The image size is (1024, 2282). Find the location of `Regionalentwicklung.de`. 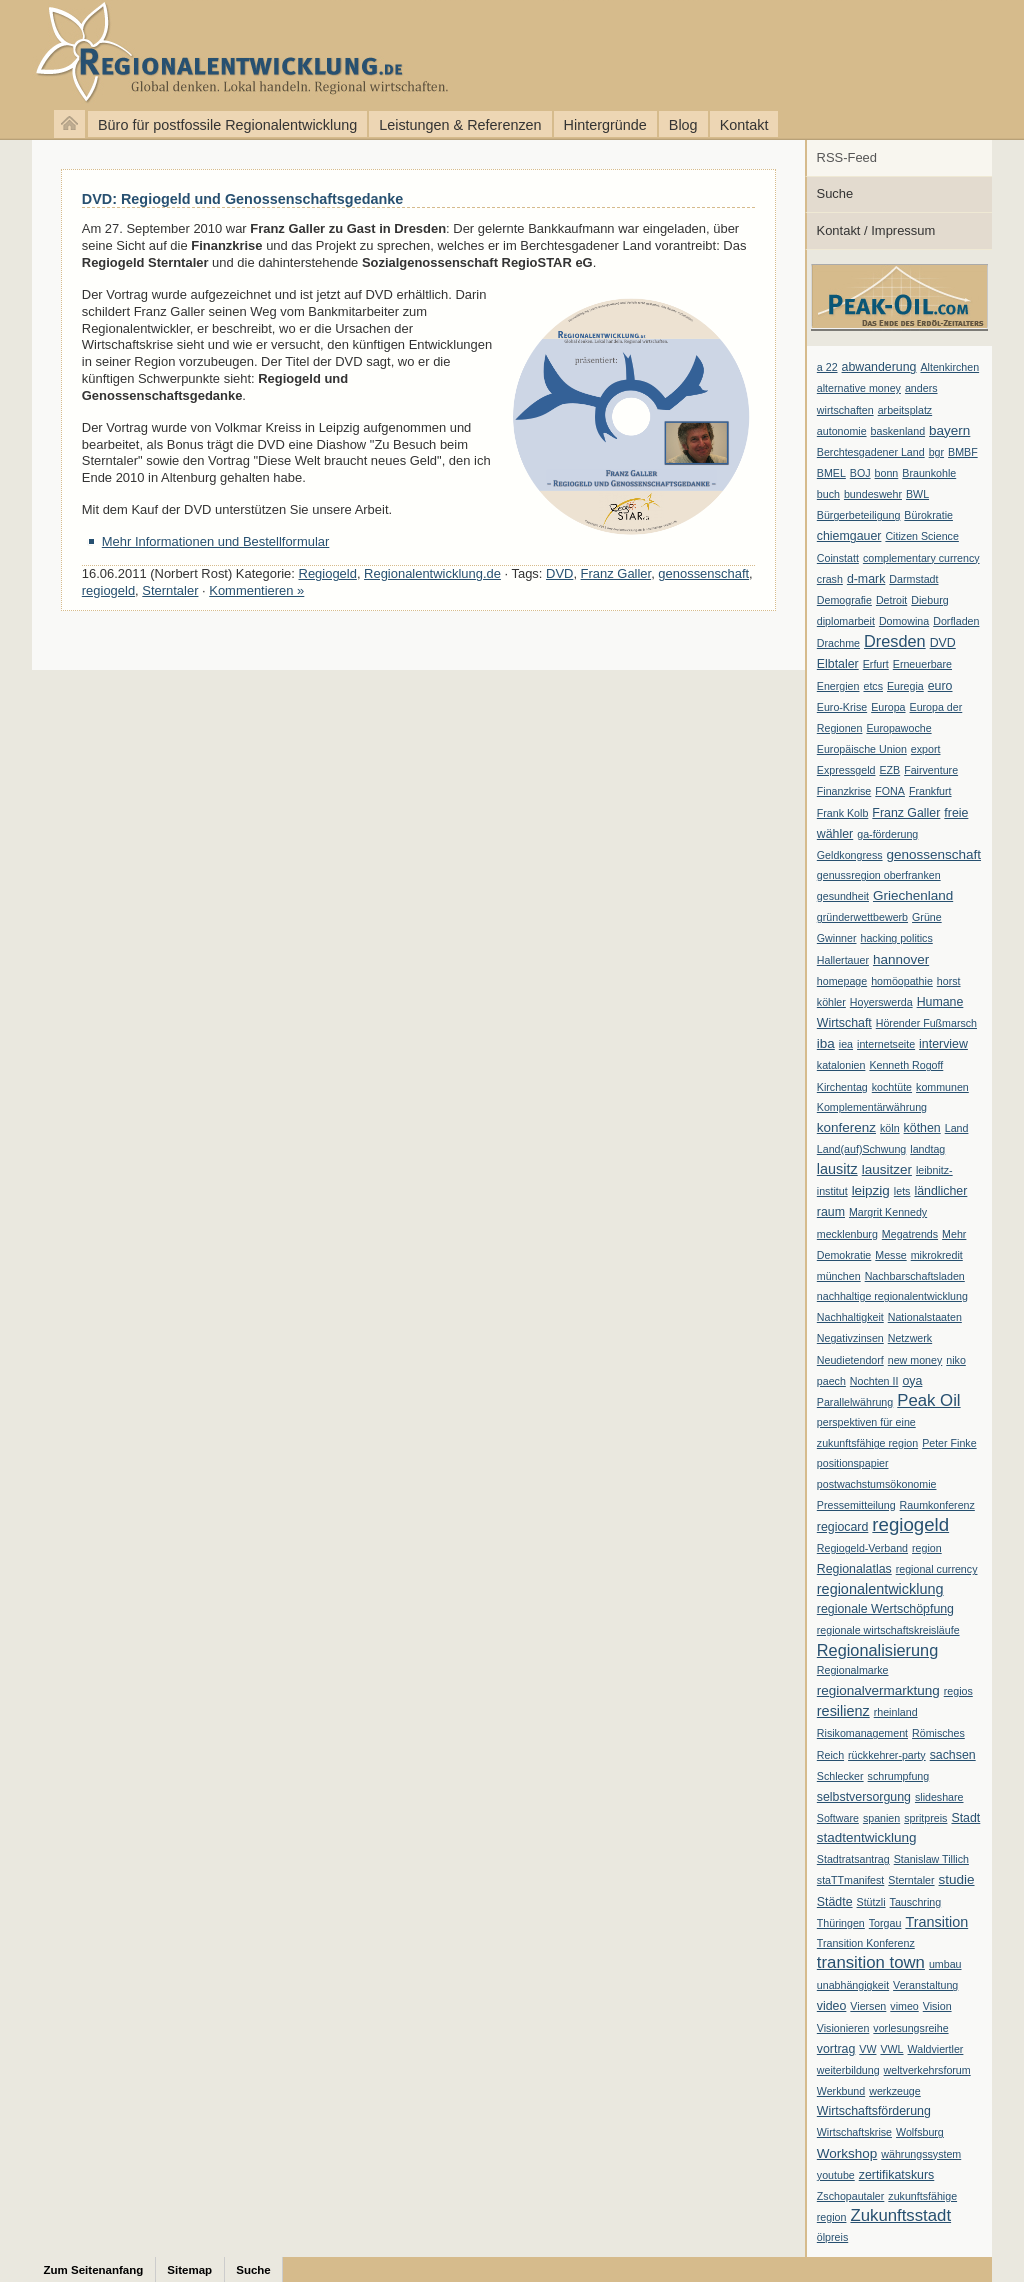

Regionalentwicklung.de is located at coordinates (210, 52).